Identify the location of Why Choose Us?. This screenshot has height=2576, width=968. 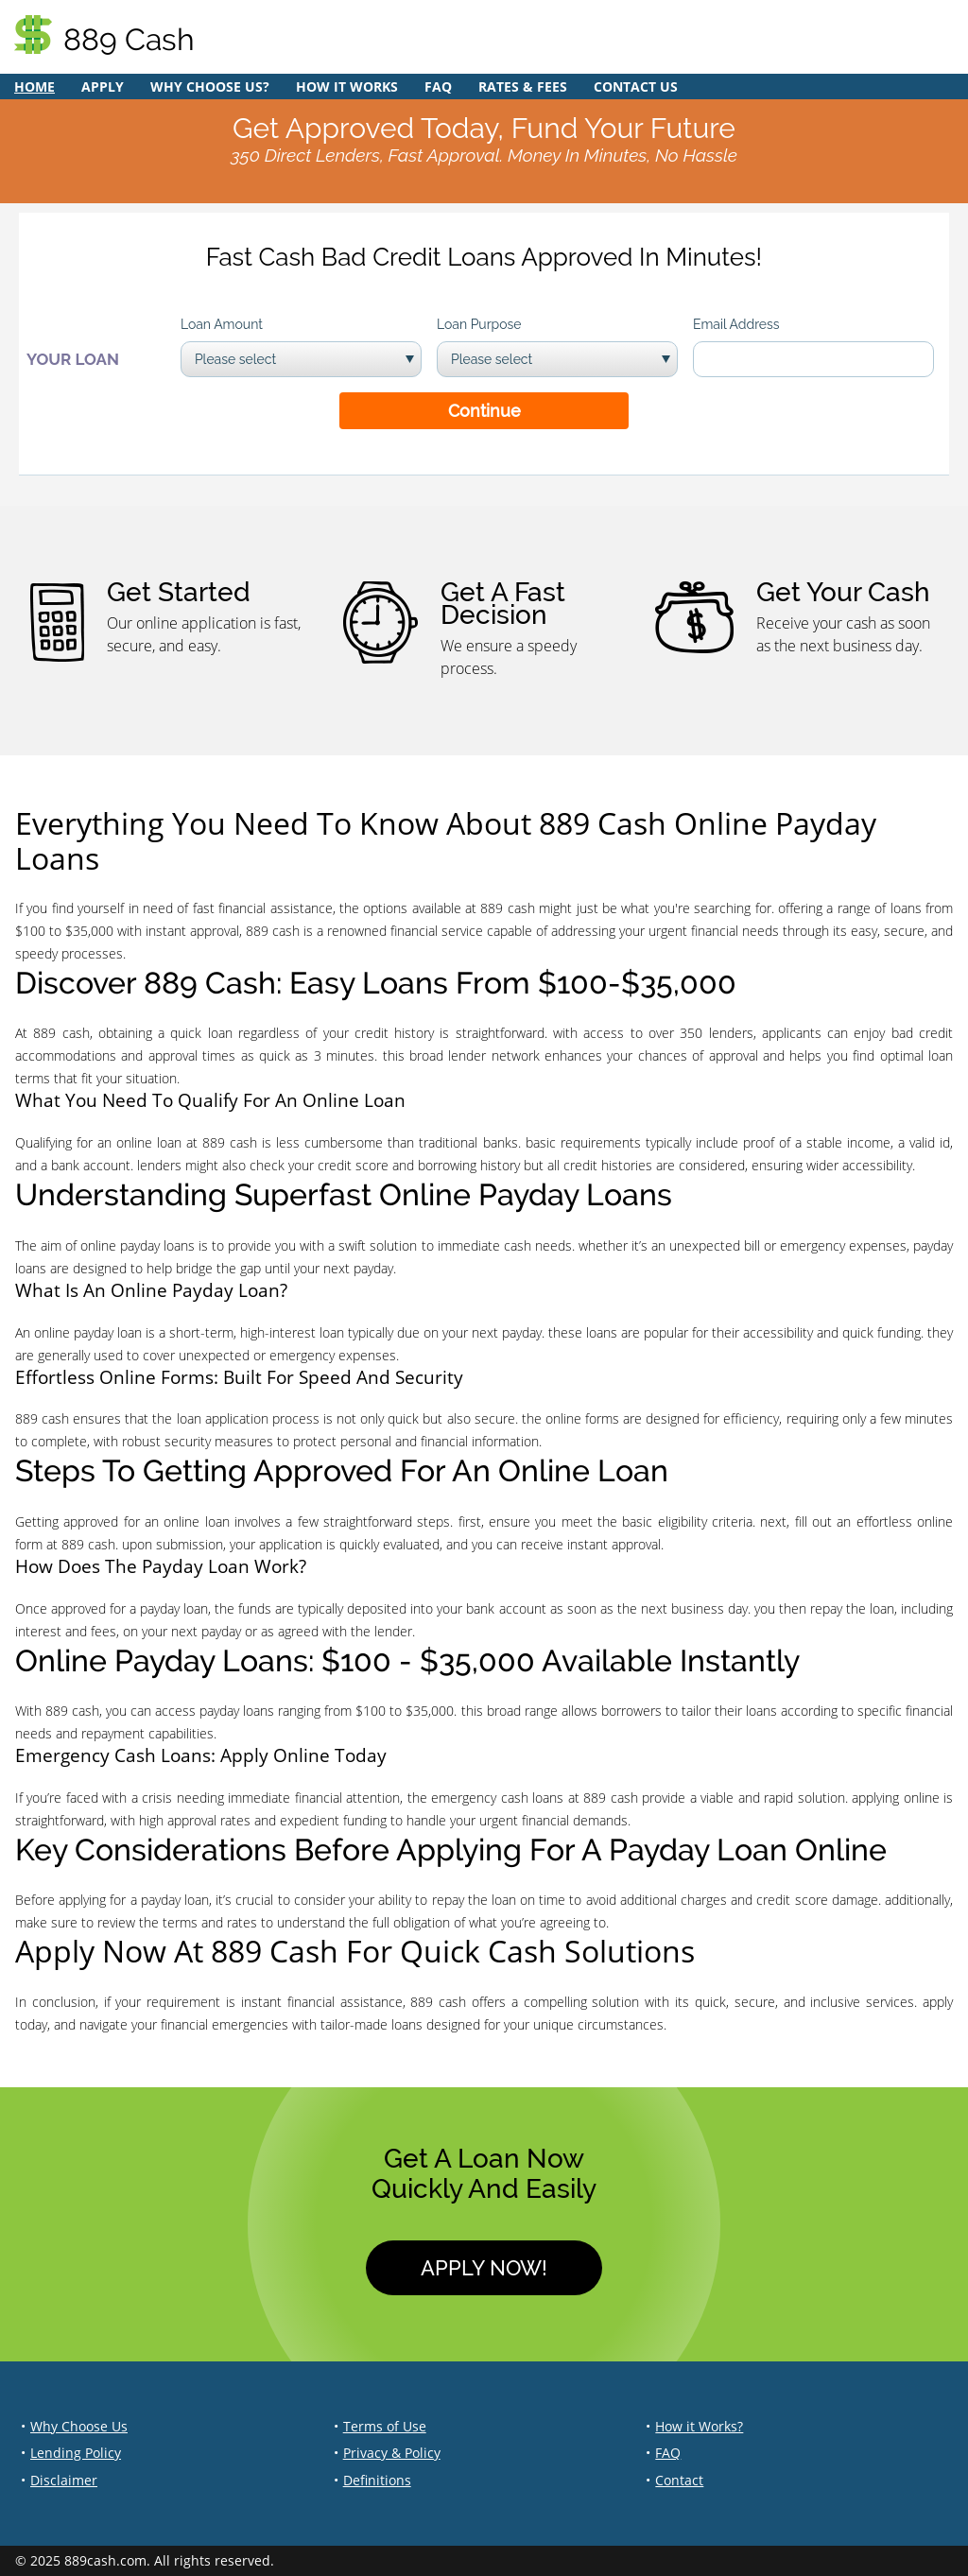
(209, 86).